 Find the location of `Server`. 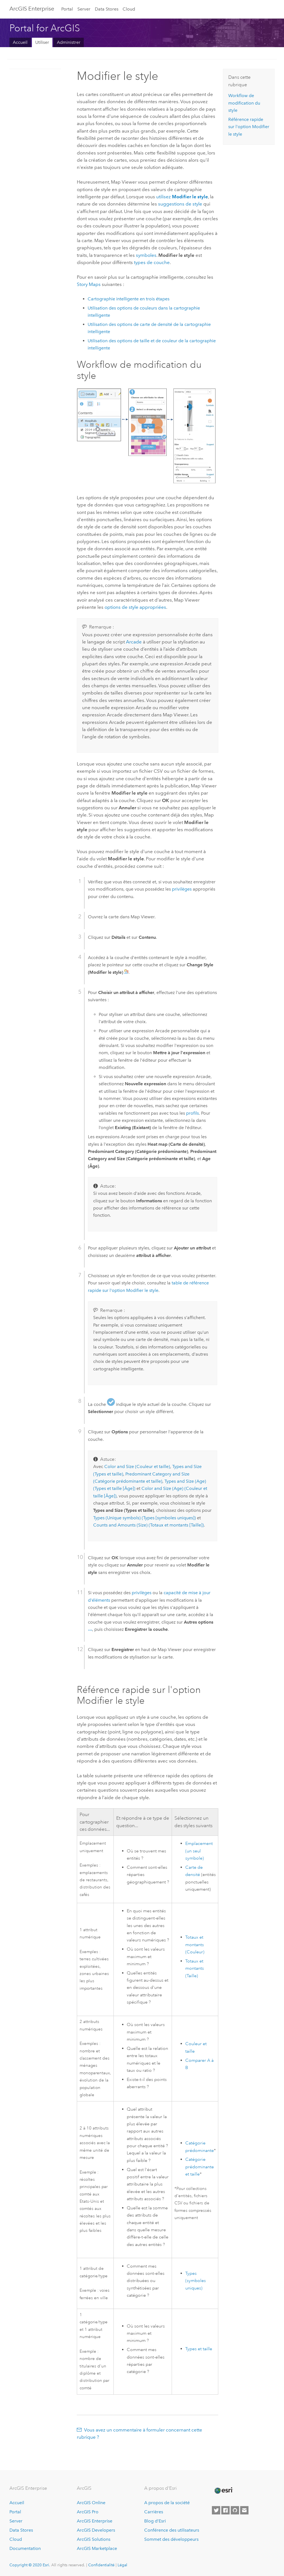

Server is located at coordinates (83, 9).